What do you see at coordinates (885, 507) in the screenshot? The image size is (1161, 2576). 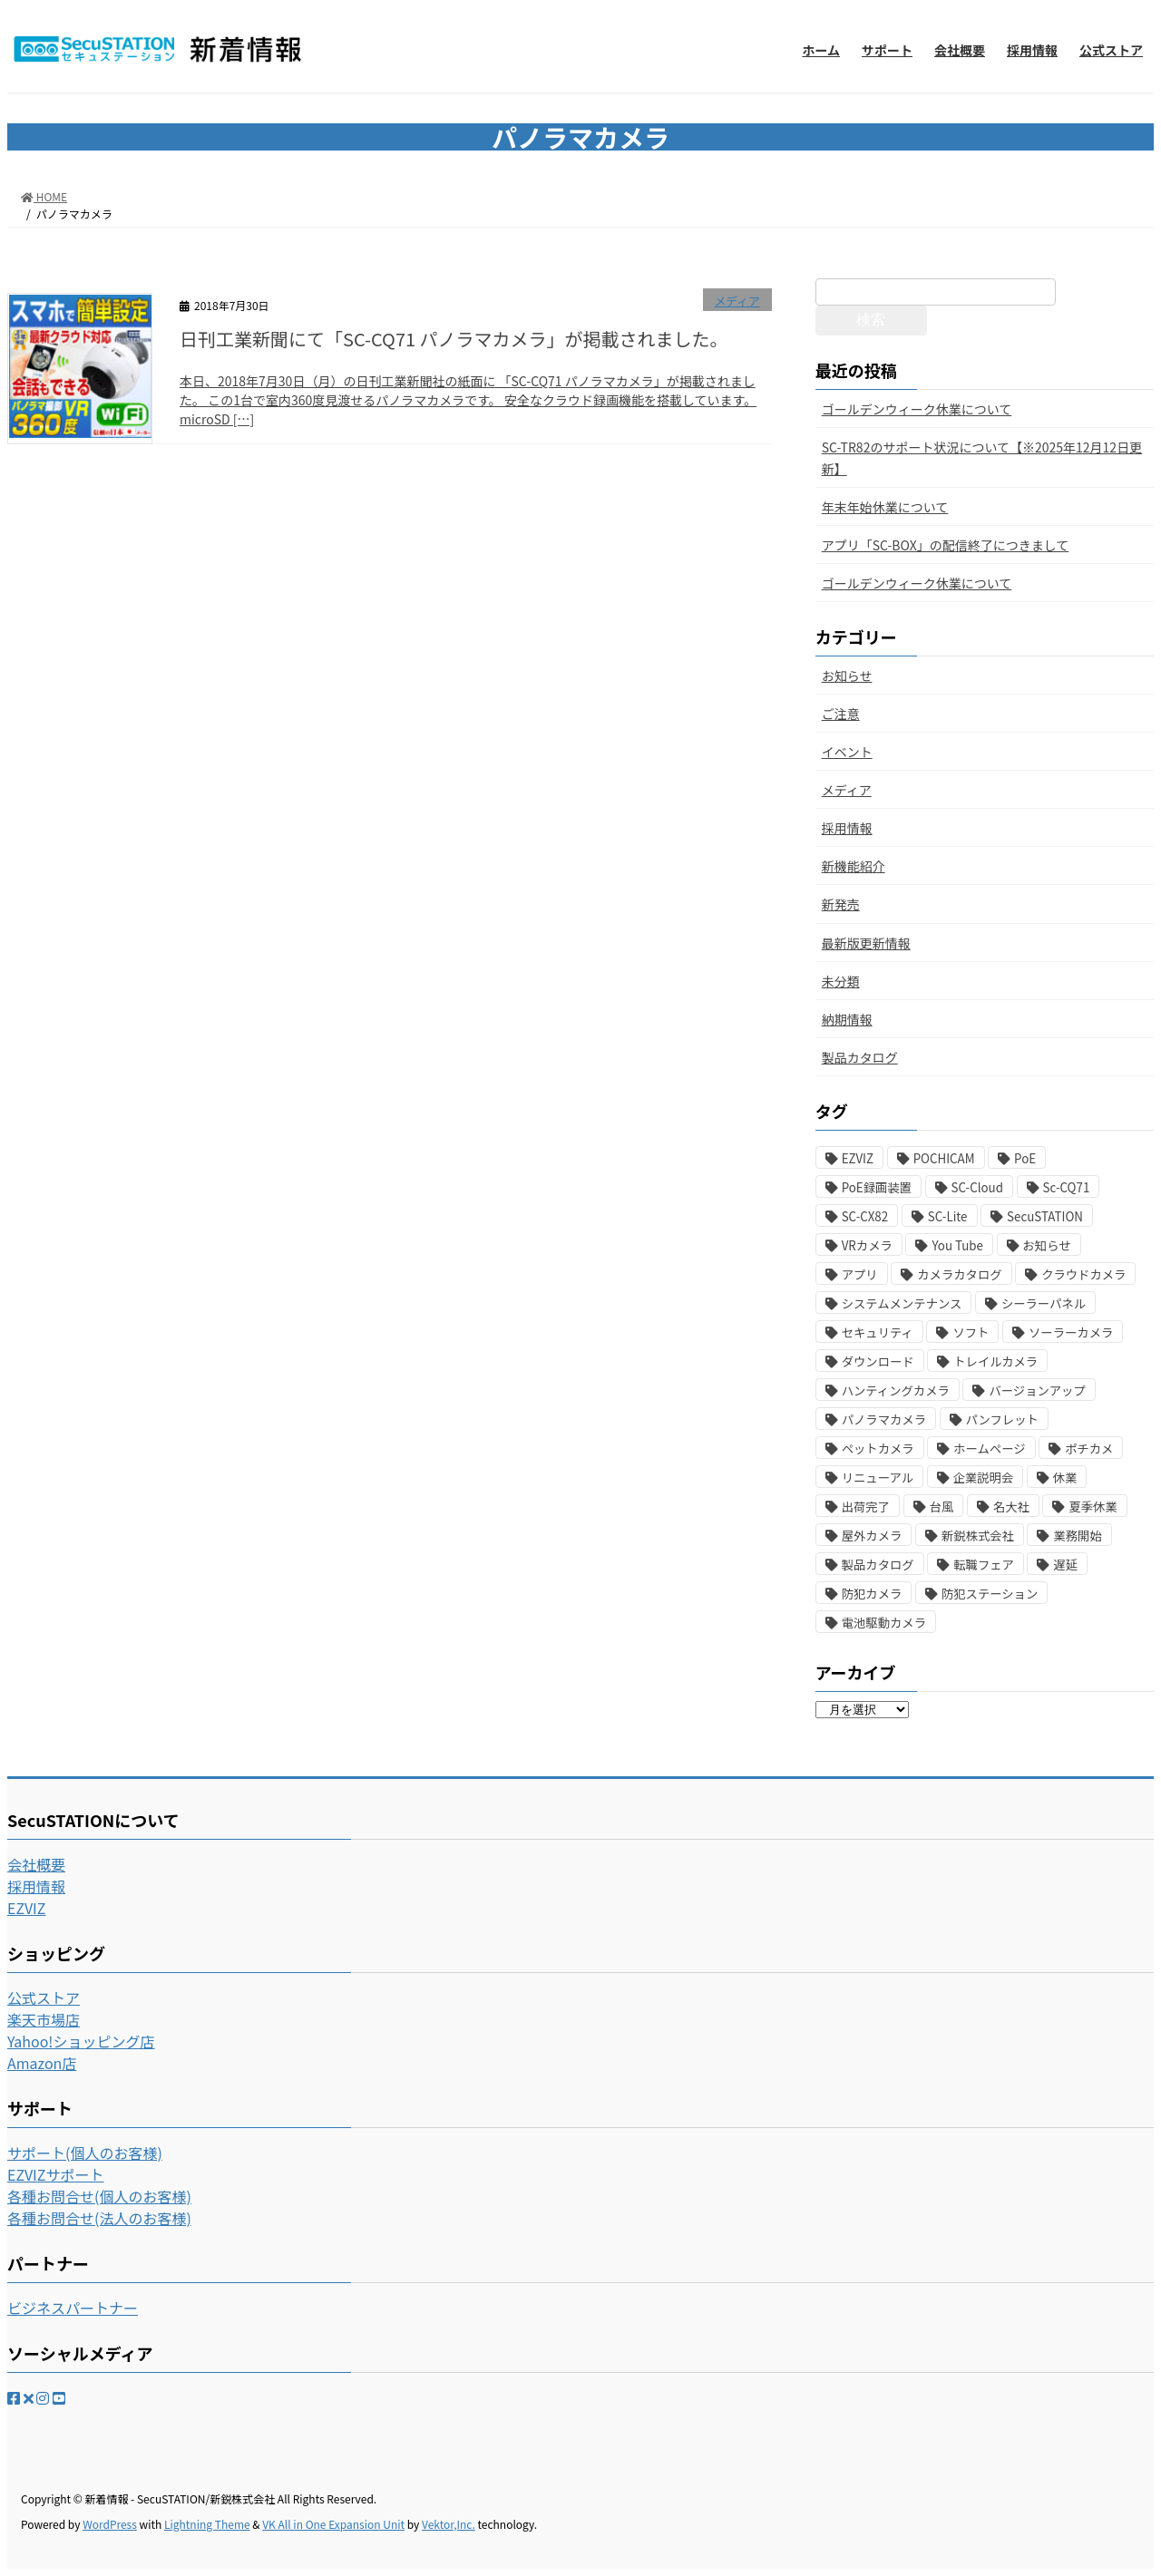 I see `年末年始休業について` at bounding box center [885, 507].